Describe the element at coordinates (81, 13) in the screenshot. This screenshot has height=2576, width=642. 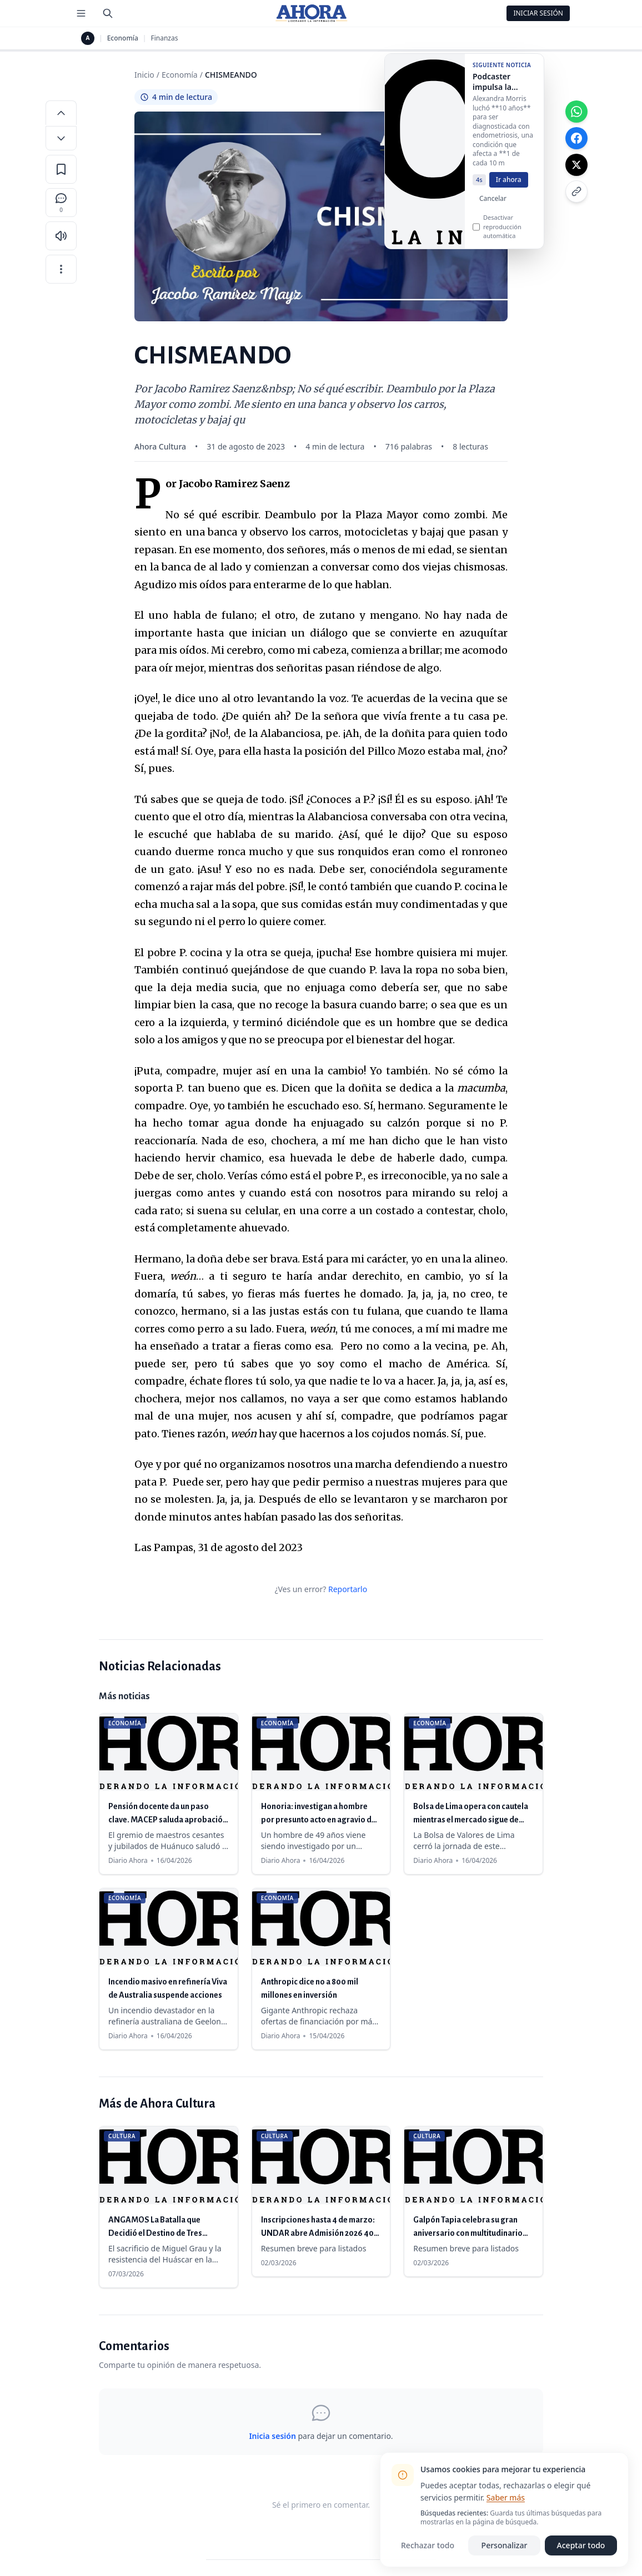
I see `[Menú de secciones]` at that location.